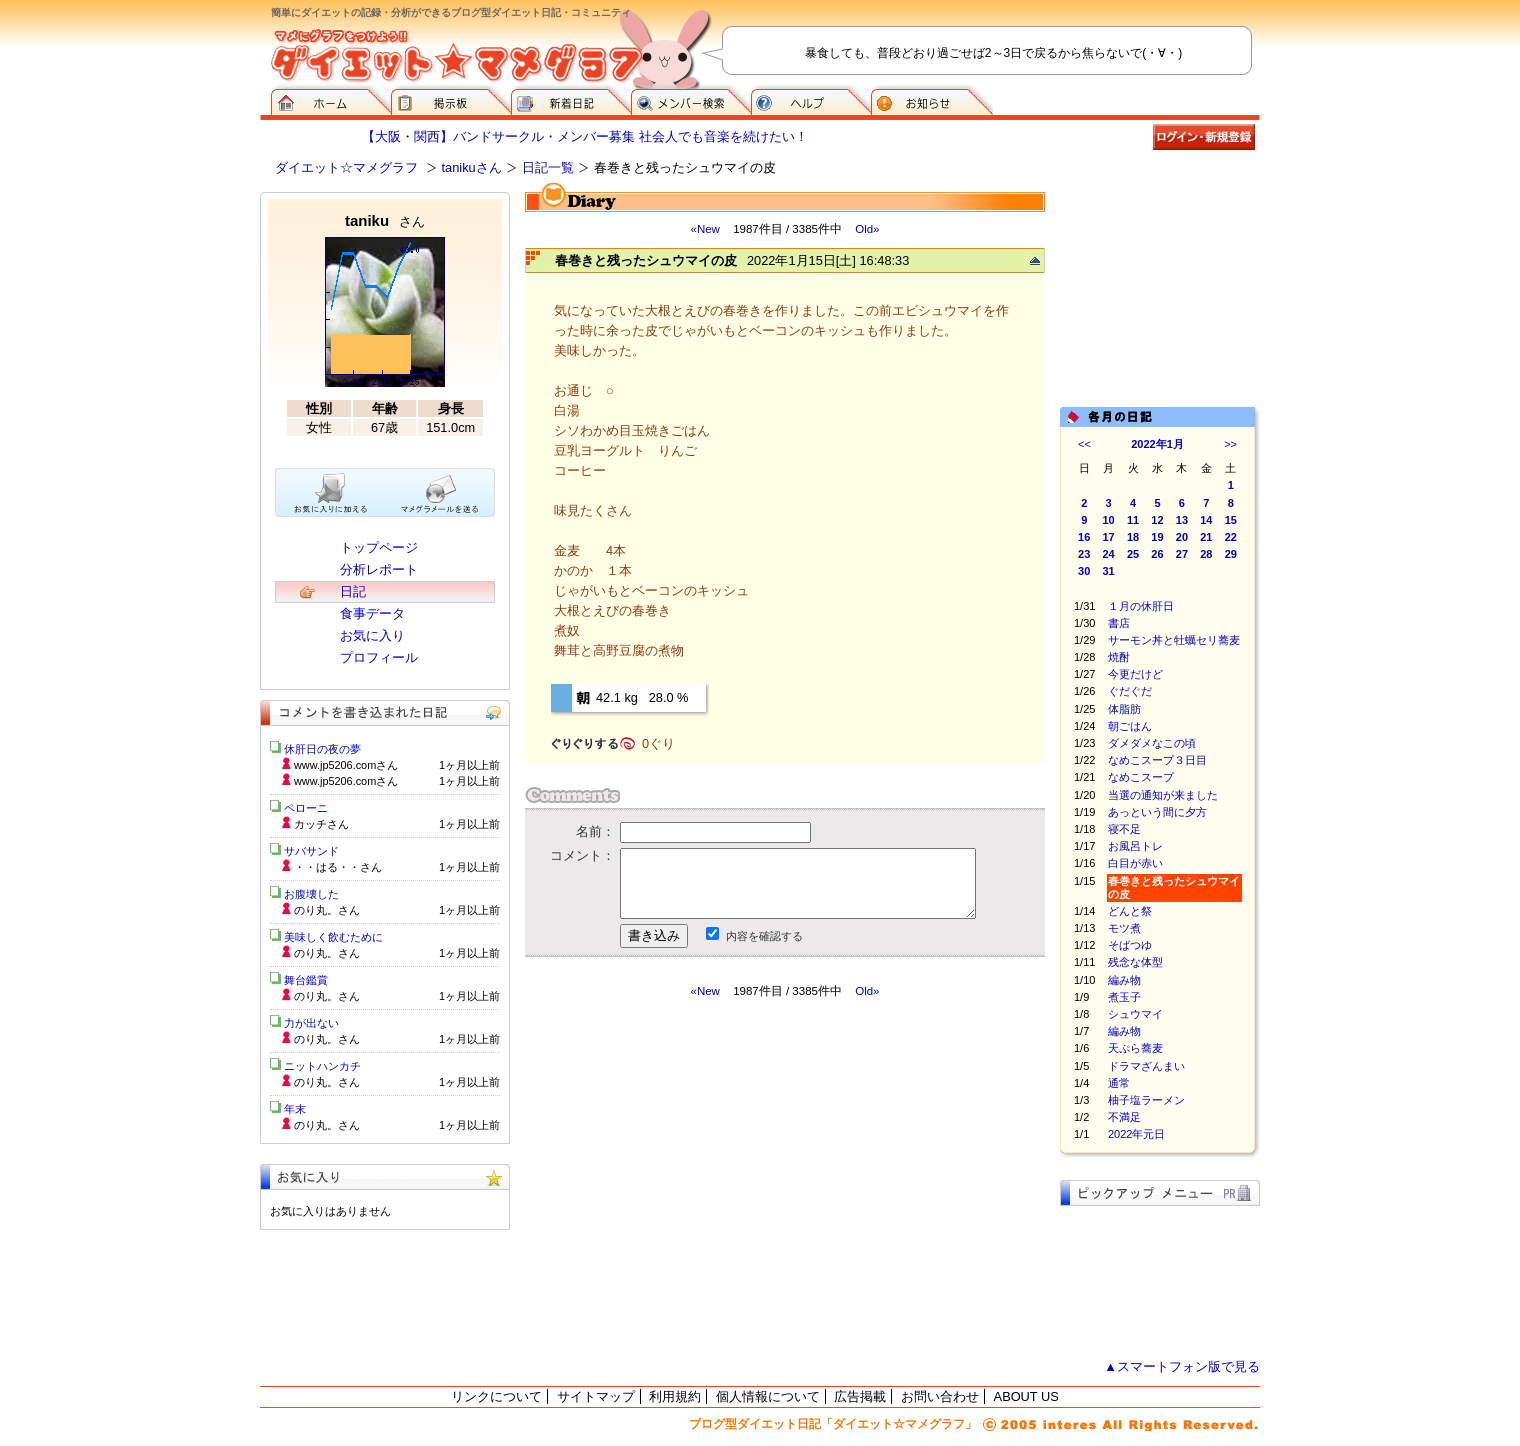 The width and height of the screenshot is (1520, 1446). What do you see at coordinates (1206, 537) in the screenshot?
I see `21` at bounding box center [1206, 537].